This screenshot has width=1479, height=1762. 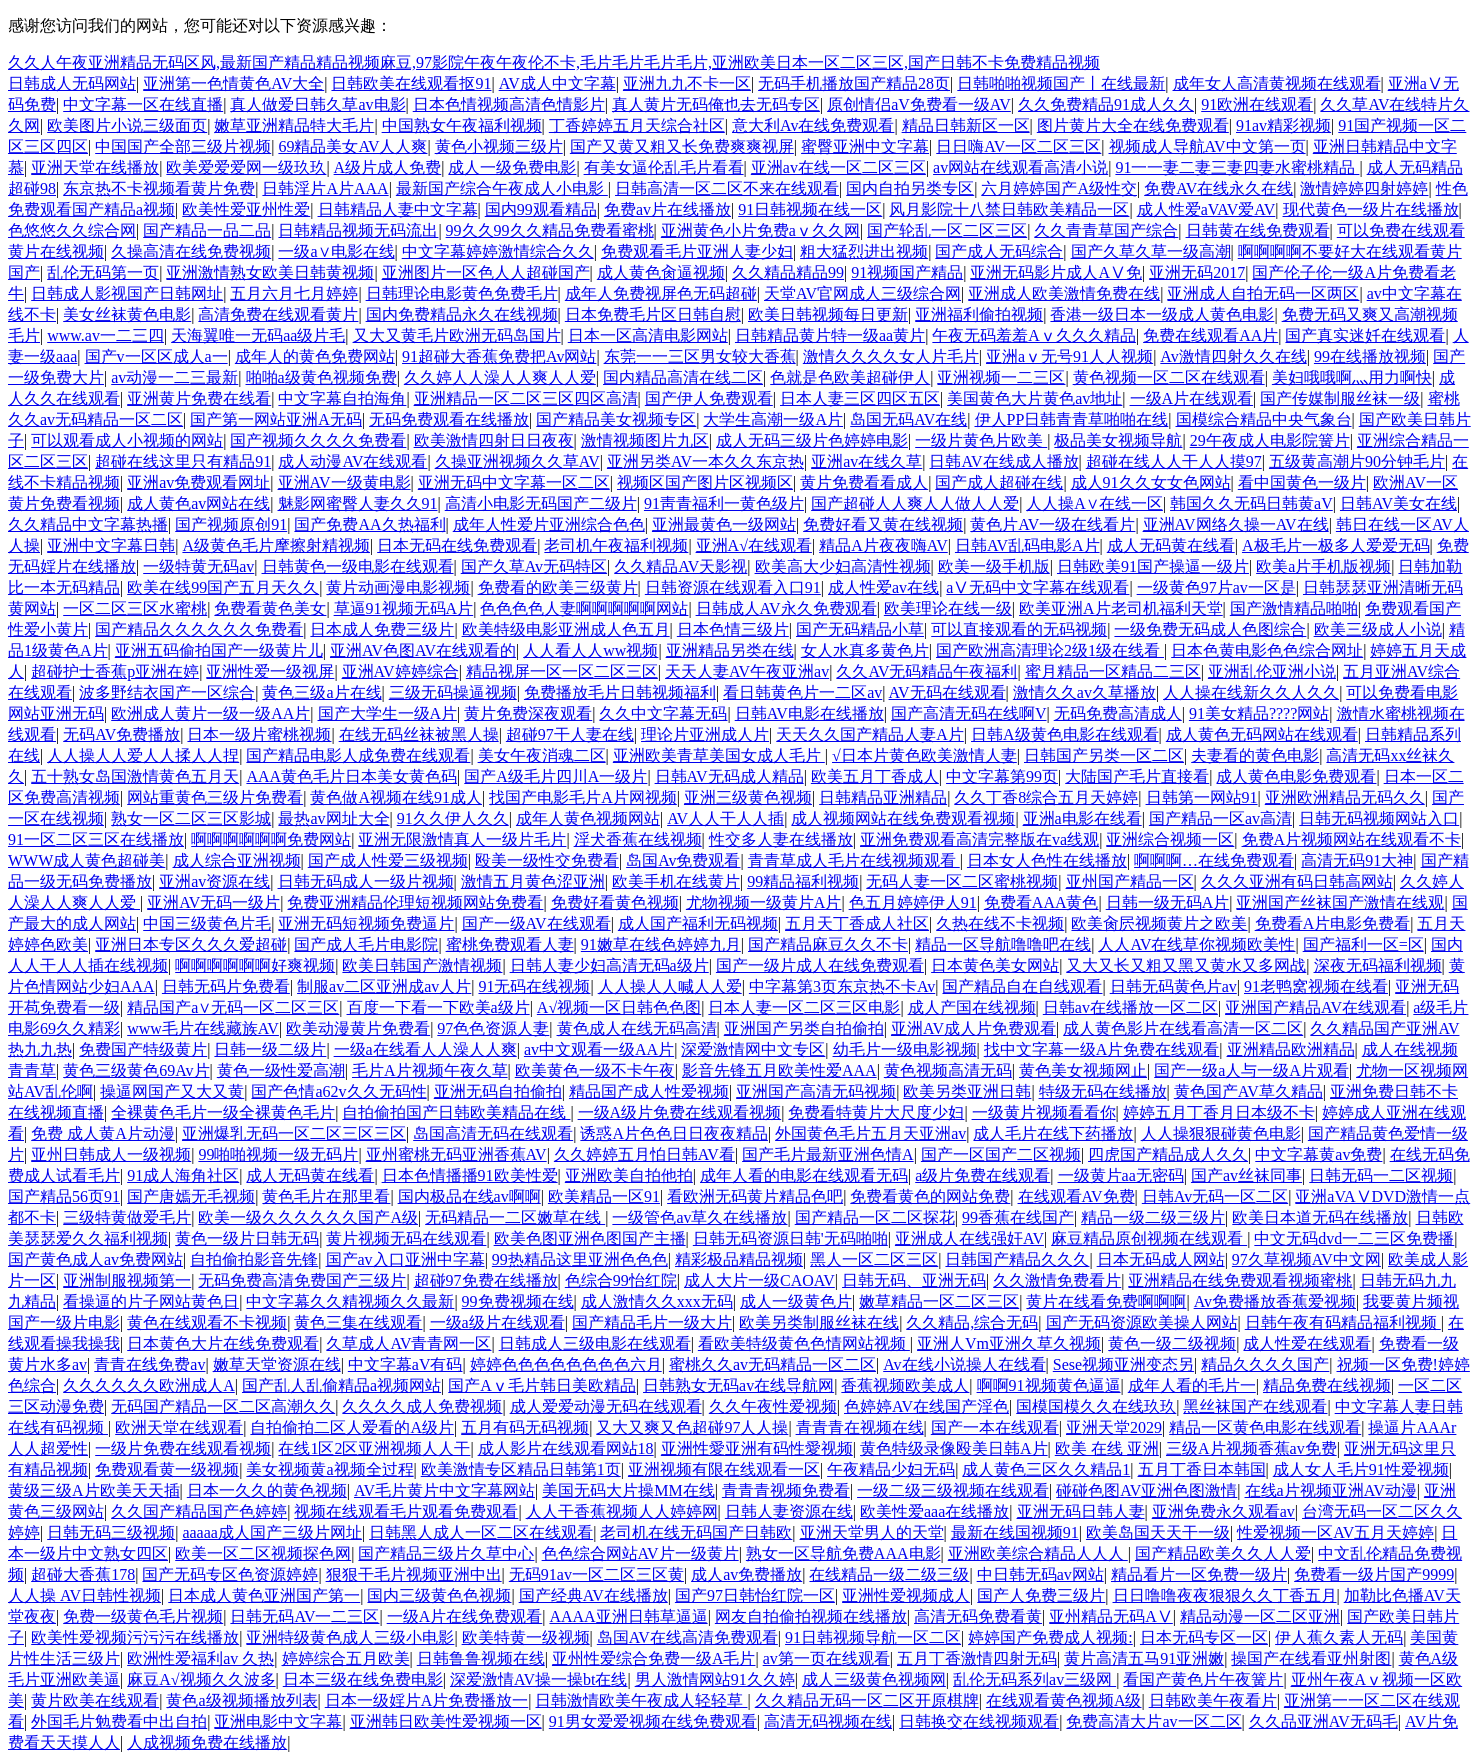 What do you see at coordinates (358, 230) in the screenshot?
I see `日韩精品视频无码流出` at bounding box center [358, 230].